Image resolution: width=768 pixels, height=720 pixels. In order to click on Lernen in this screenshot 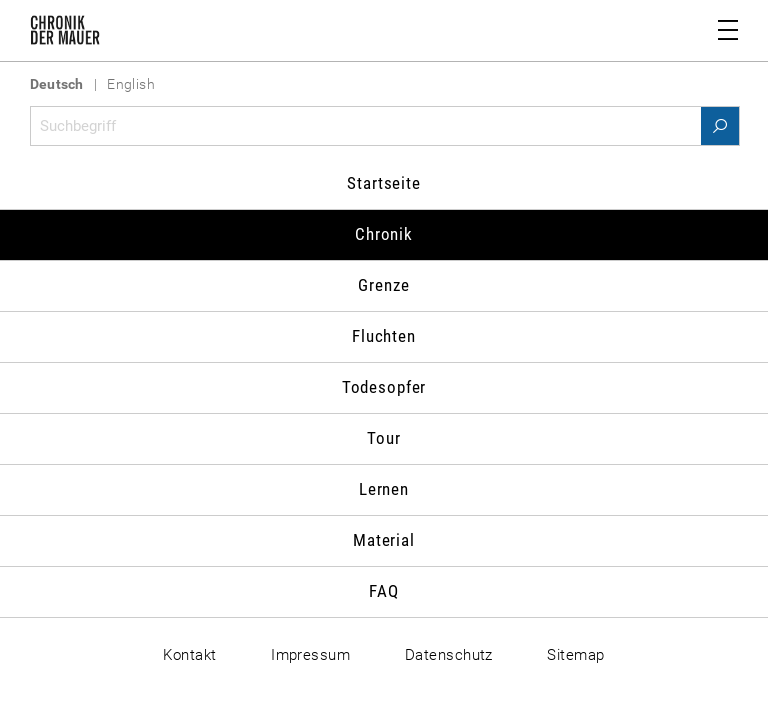, I will do `click(384, 489)`.